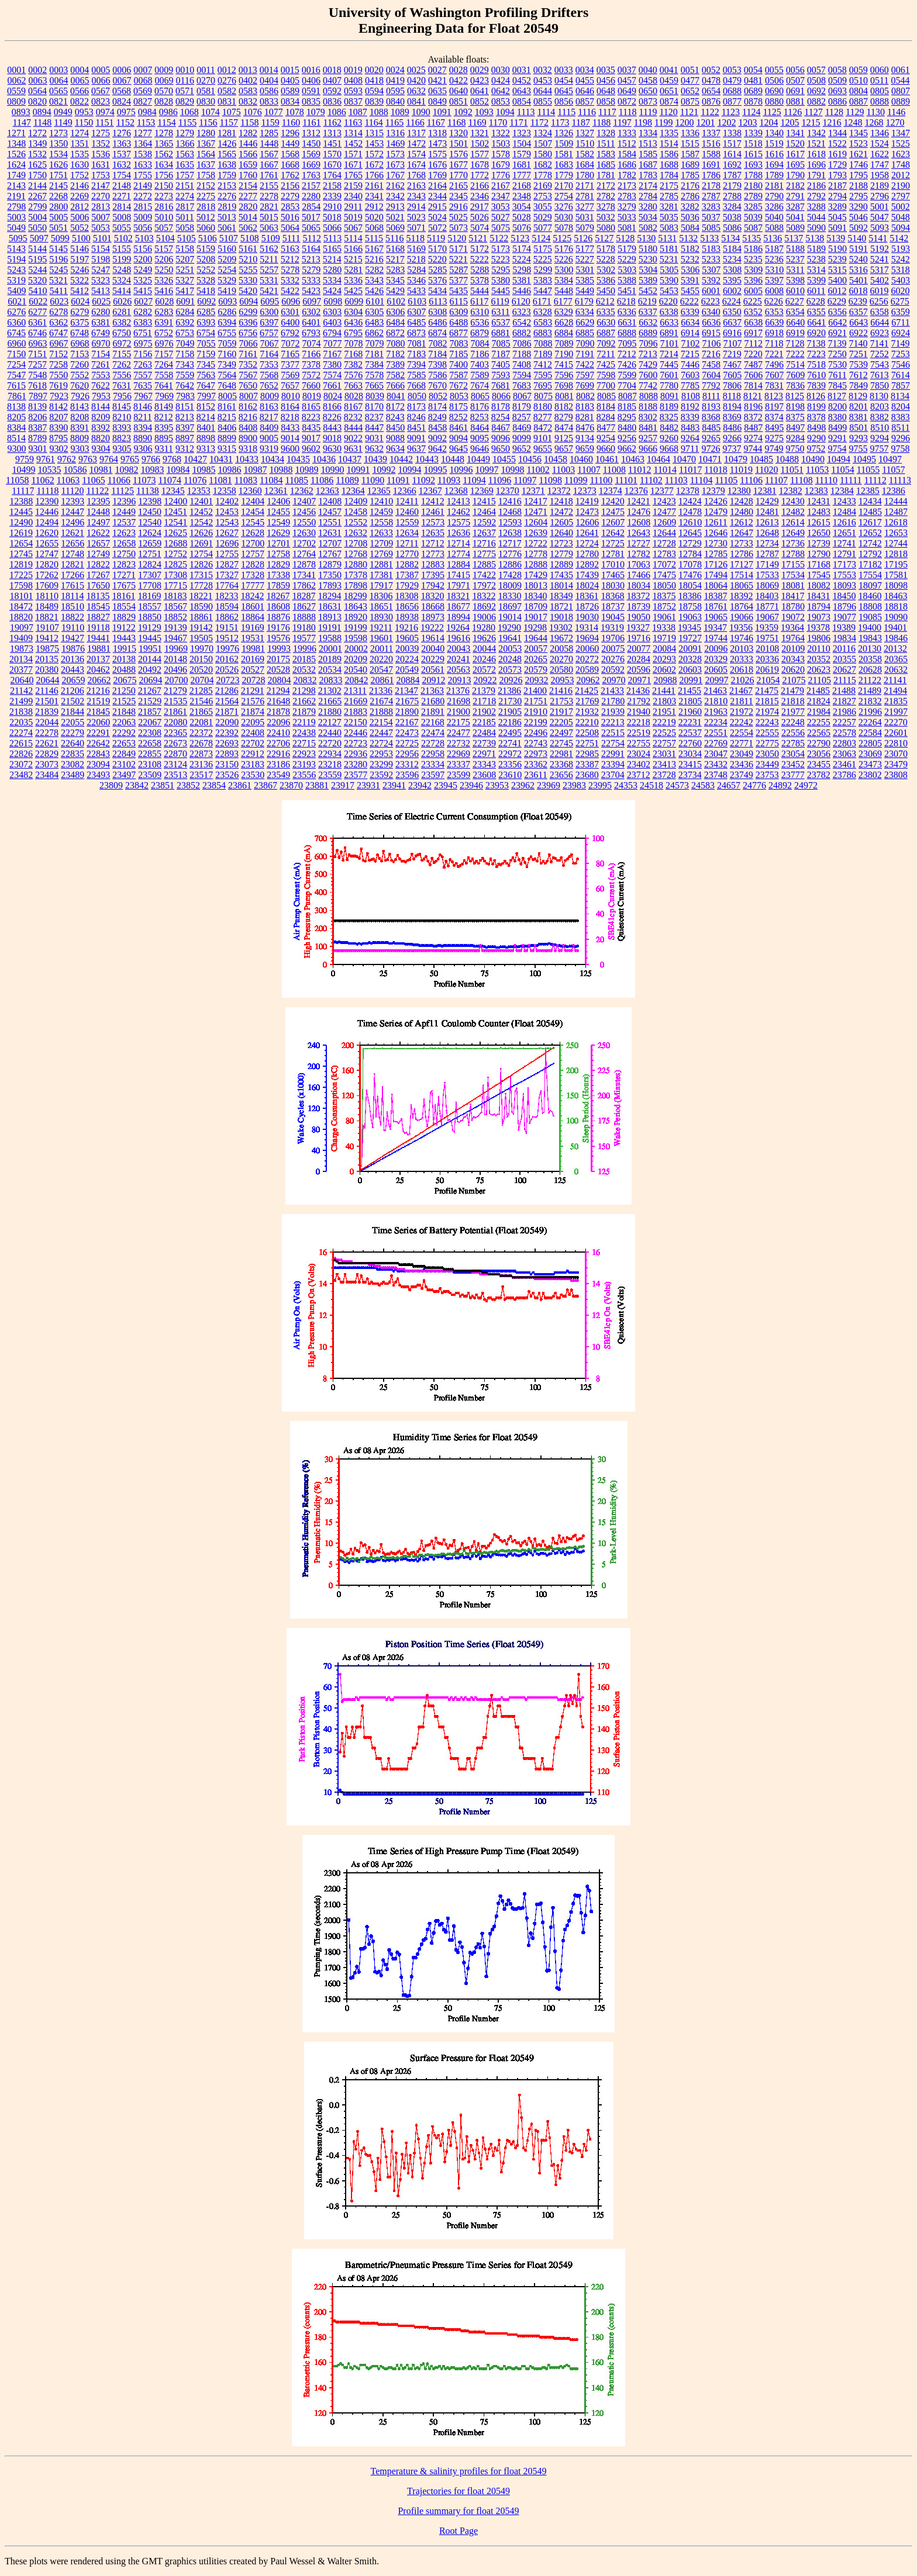 Image resolution: width=917 pixels, height=2576 pixels. What do you see at coordinates (98, 764) in the screenshot?
I see `23094` at bounding box center [98, 764].